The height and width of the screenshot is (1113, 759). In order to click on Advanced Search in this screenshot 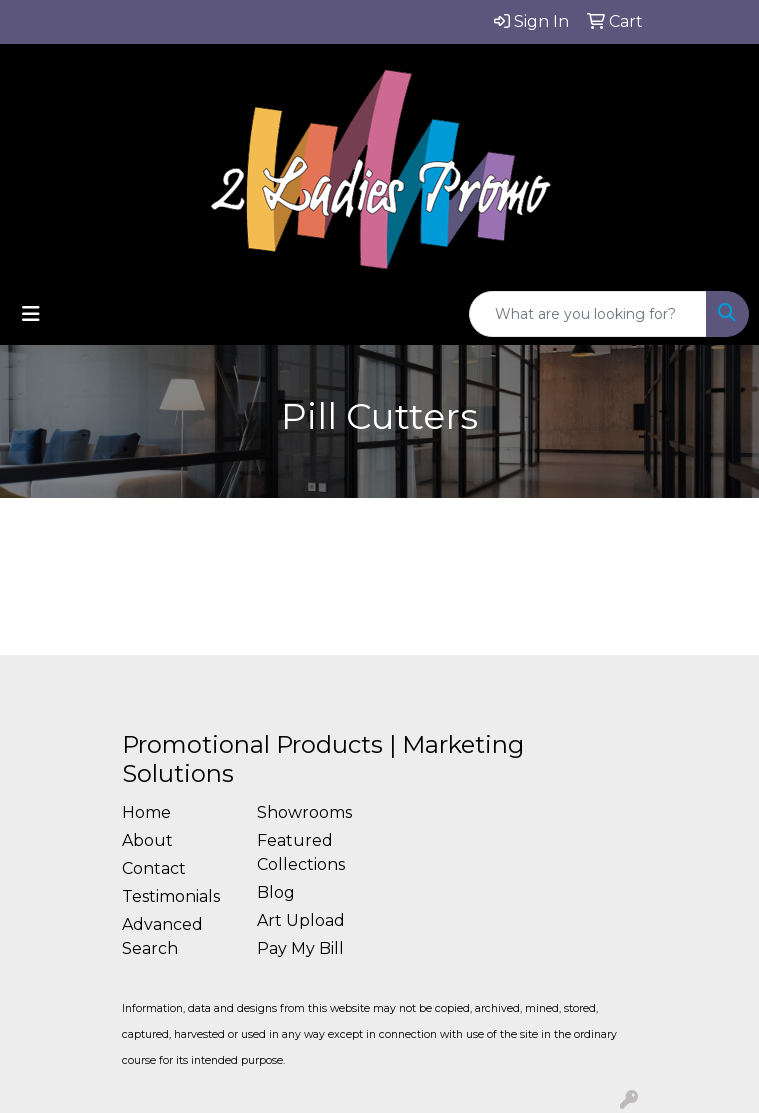, I will do `click(162, 936)`.